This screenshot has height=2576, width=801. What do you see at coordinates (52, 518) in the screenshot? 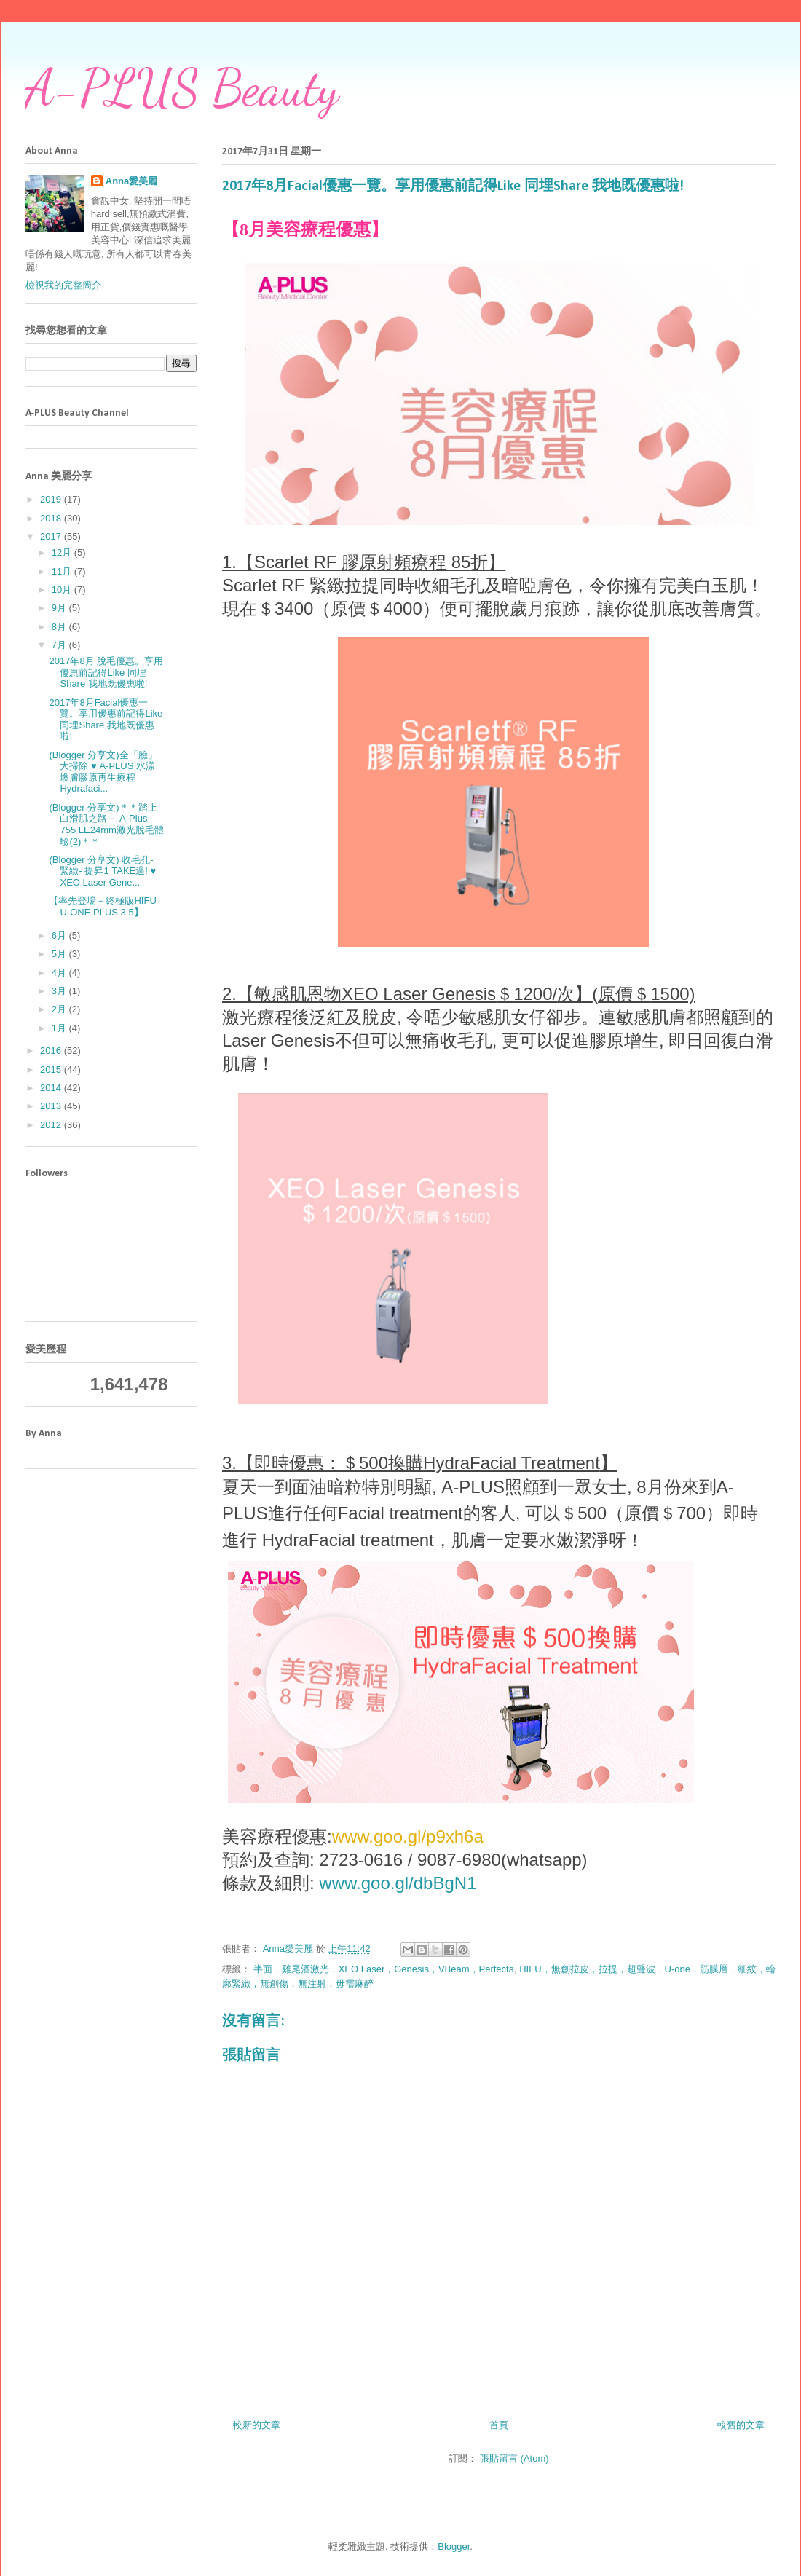
I see `2018` at bounding box center [52, 518].